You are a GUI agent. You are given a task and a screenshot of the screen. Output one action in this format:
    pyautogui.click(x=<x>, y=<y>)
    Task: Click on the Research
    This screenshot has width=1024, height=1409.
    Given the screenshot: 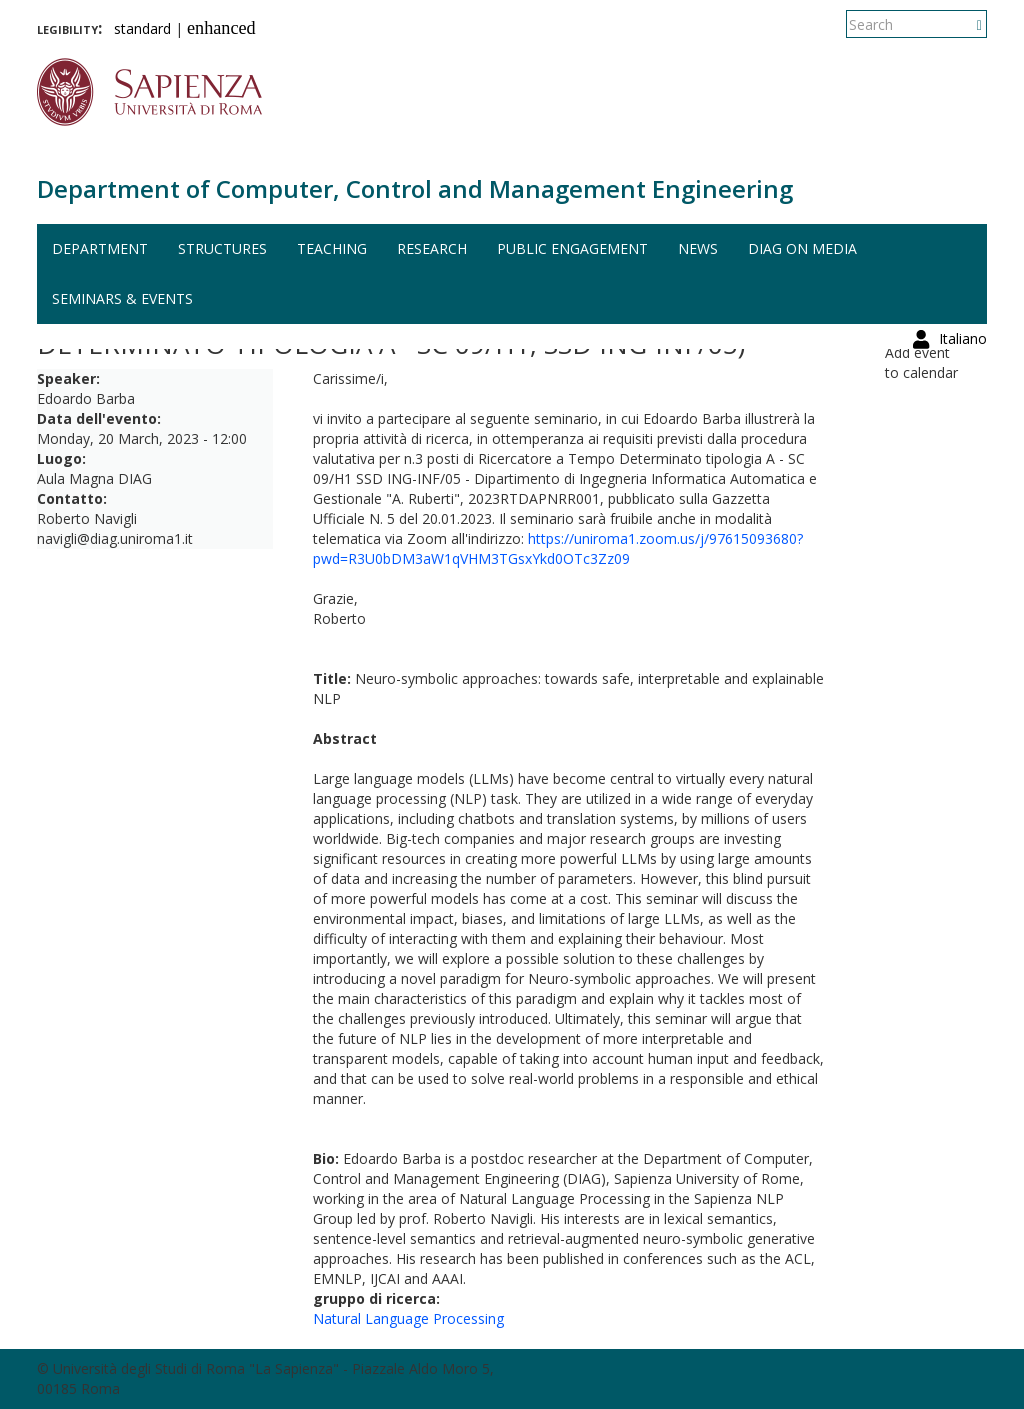 What is the action you would take?
    pyautogui.click(x=432, y=248)
    